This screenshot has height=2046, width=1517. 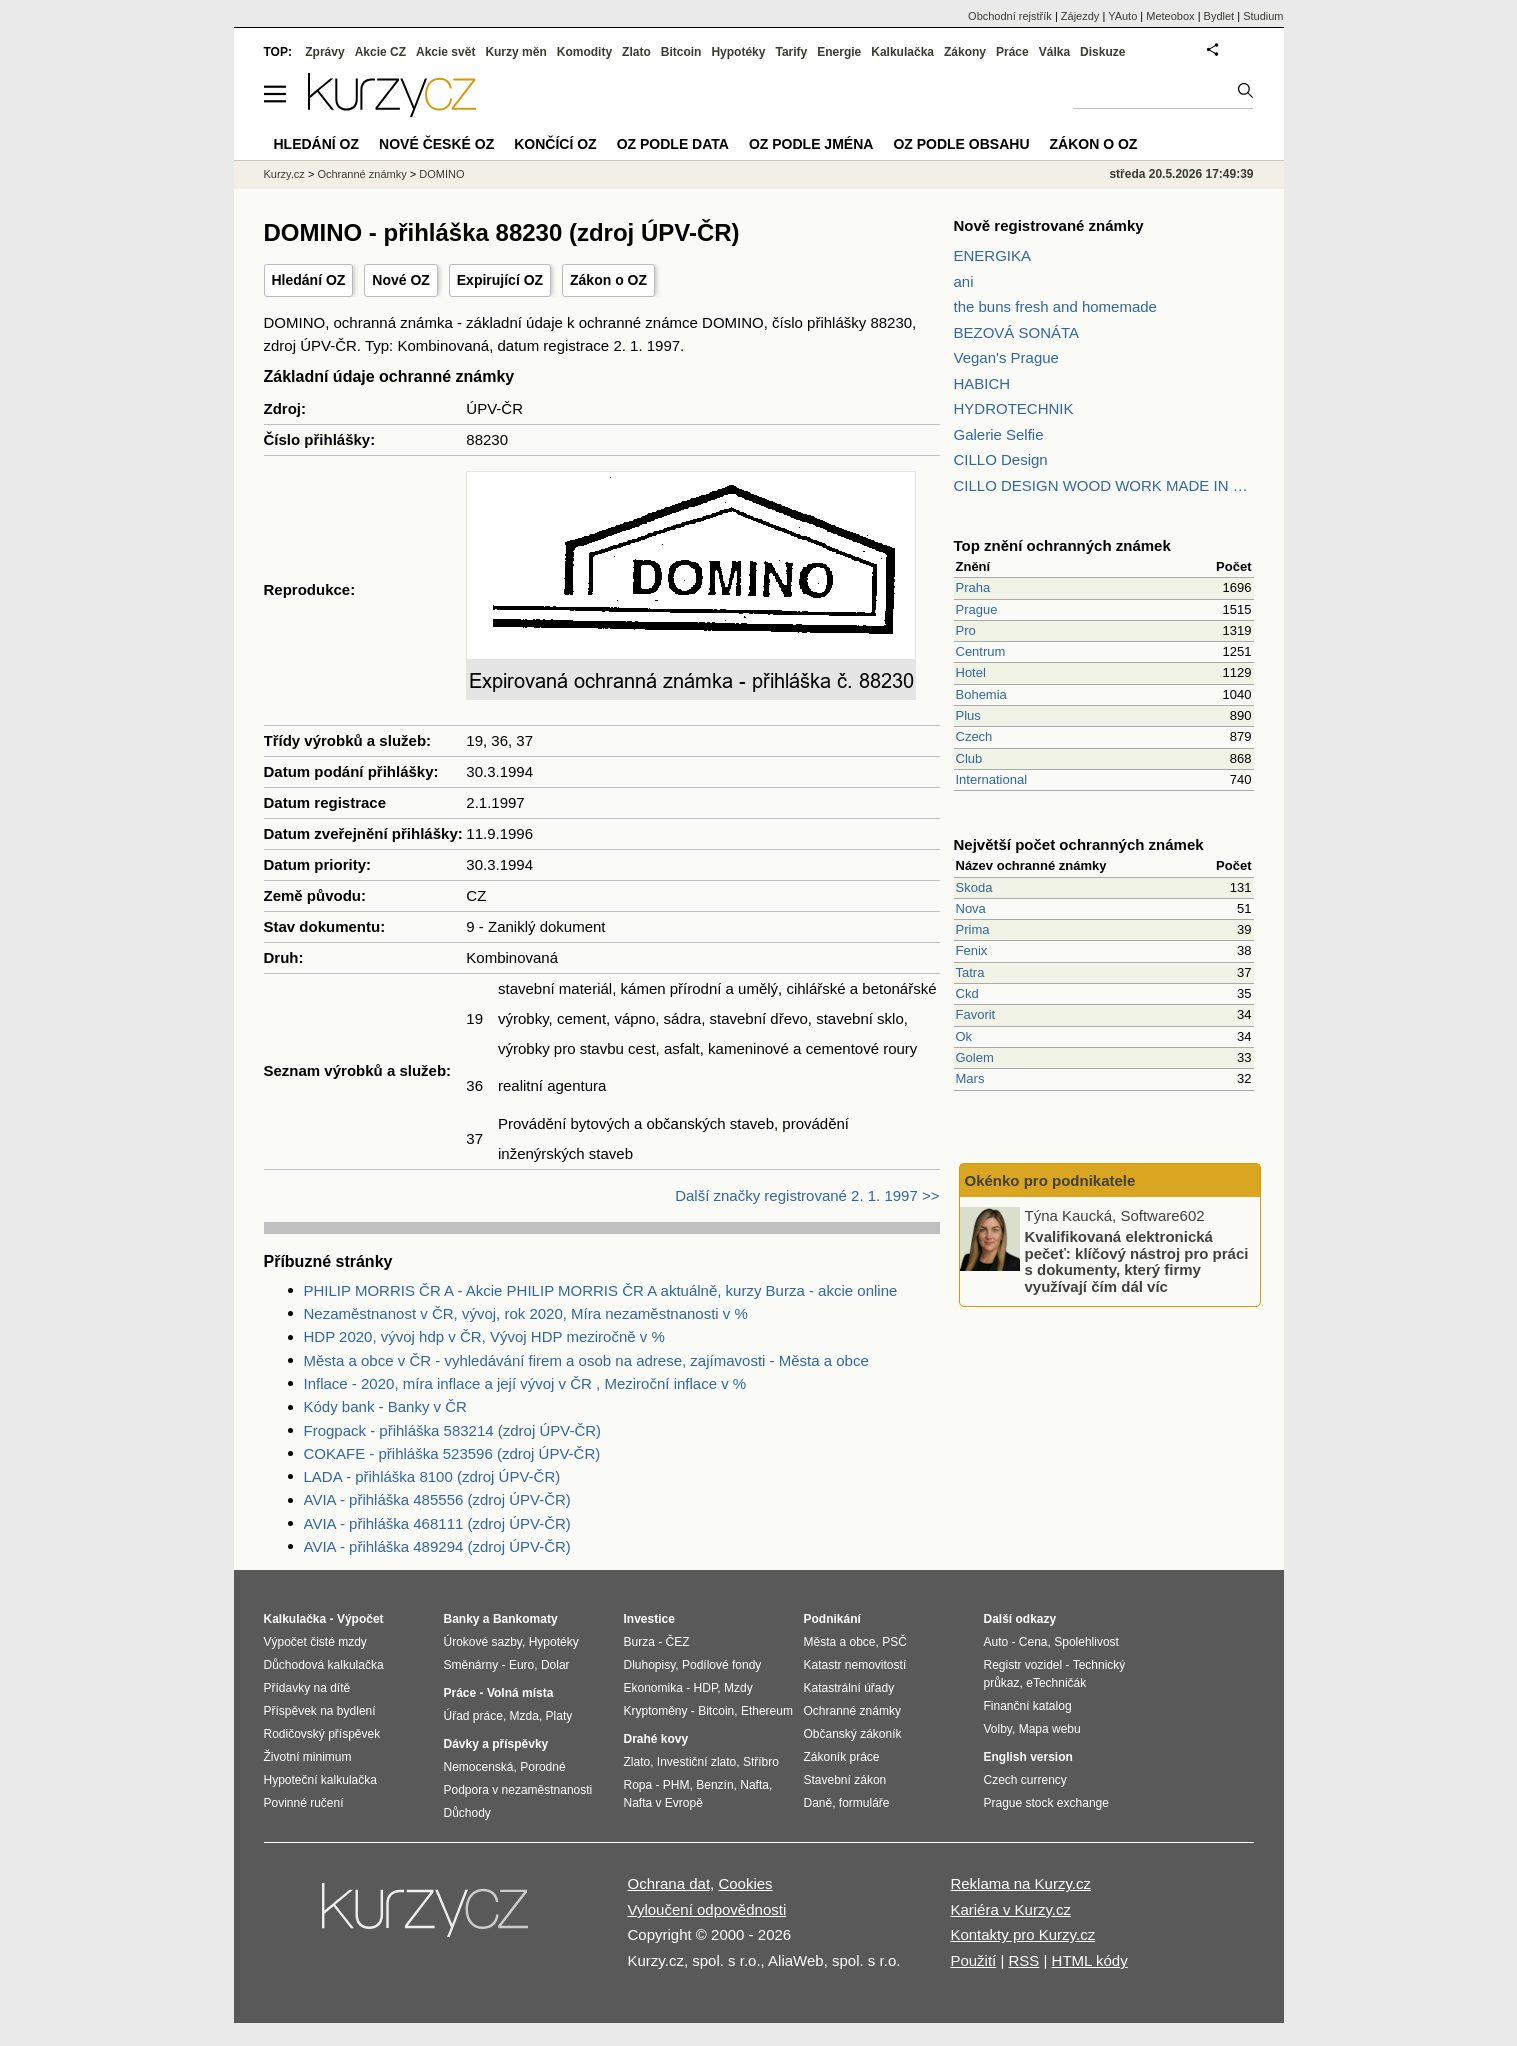 I want to click on Ethereum, so click(x=767, y=1711).